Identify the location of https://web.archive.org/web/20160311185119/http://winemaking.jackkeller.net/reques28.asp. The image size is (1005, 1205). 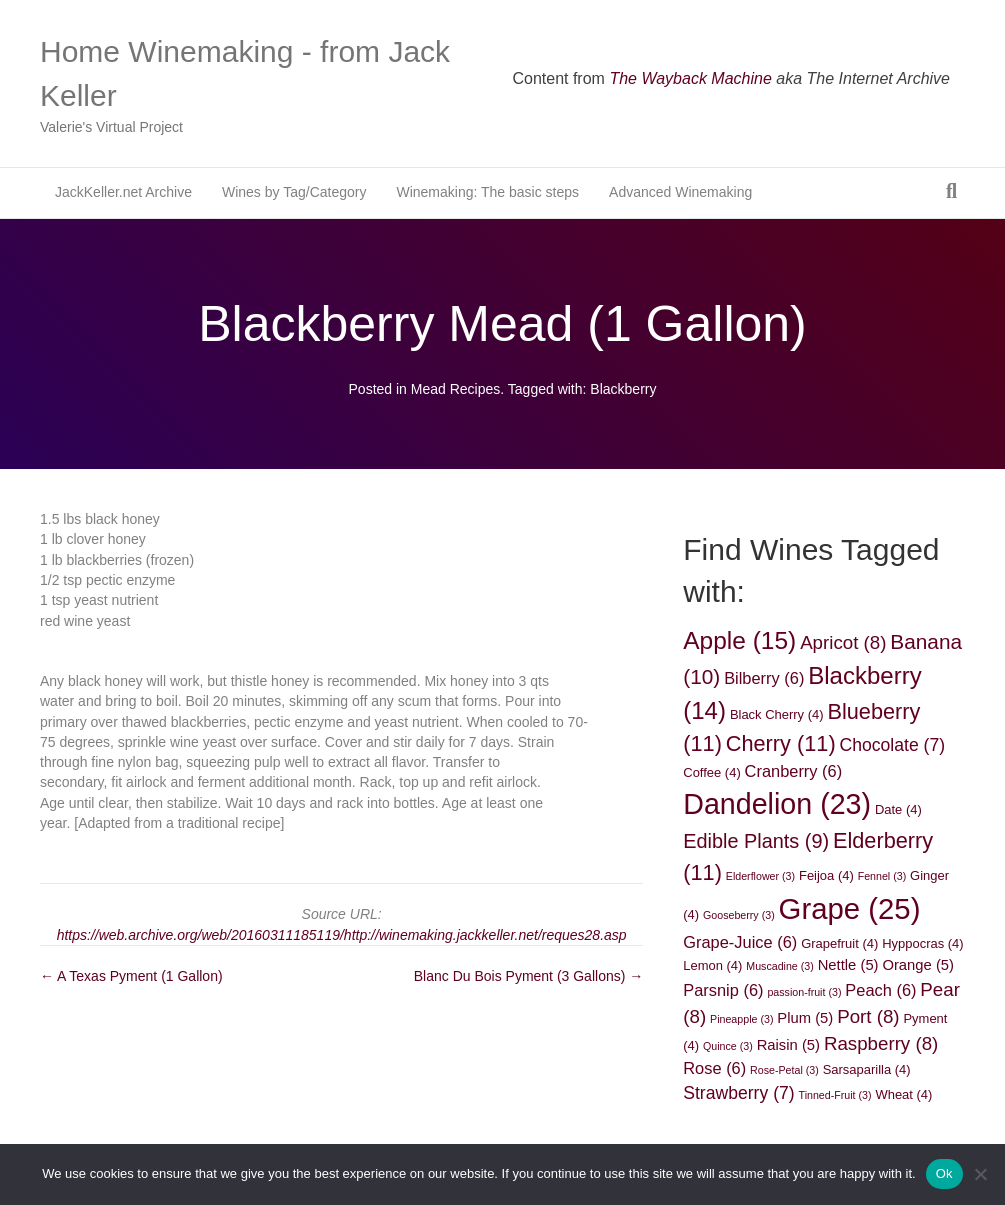
(342, 935).